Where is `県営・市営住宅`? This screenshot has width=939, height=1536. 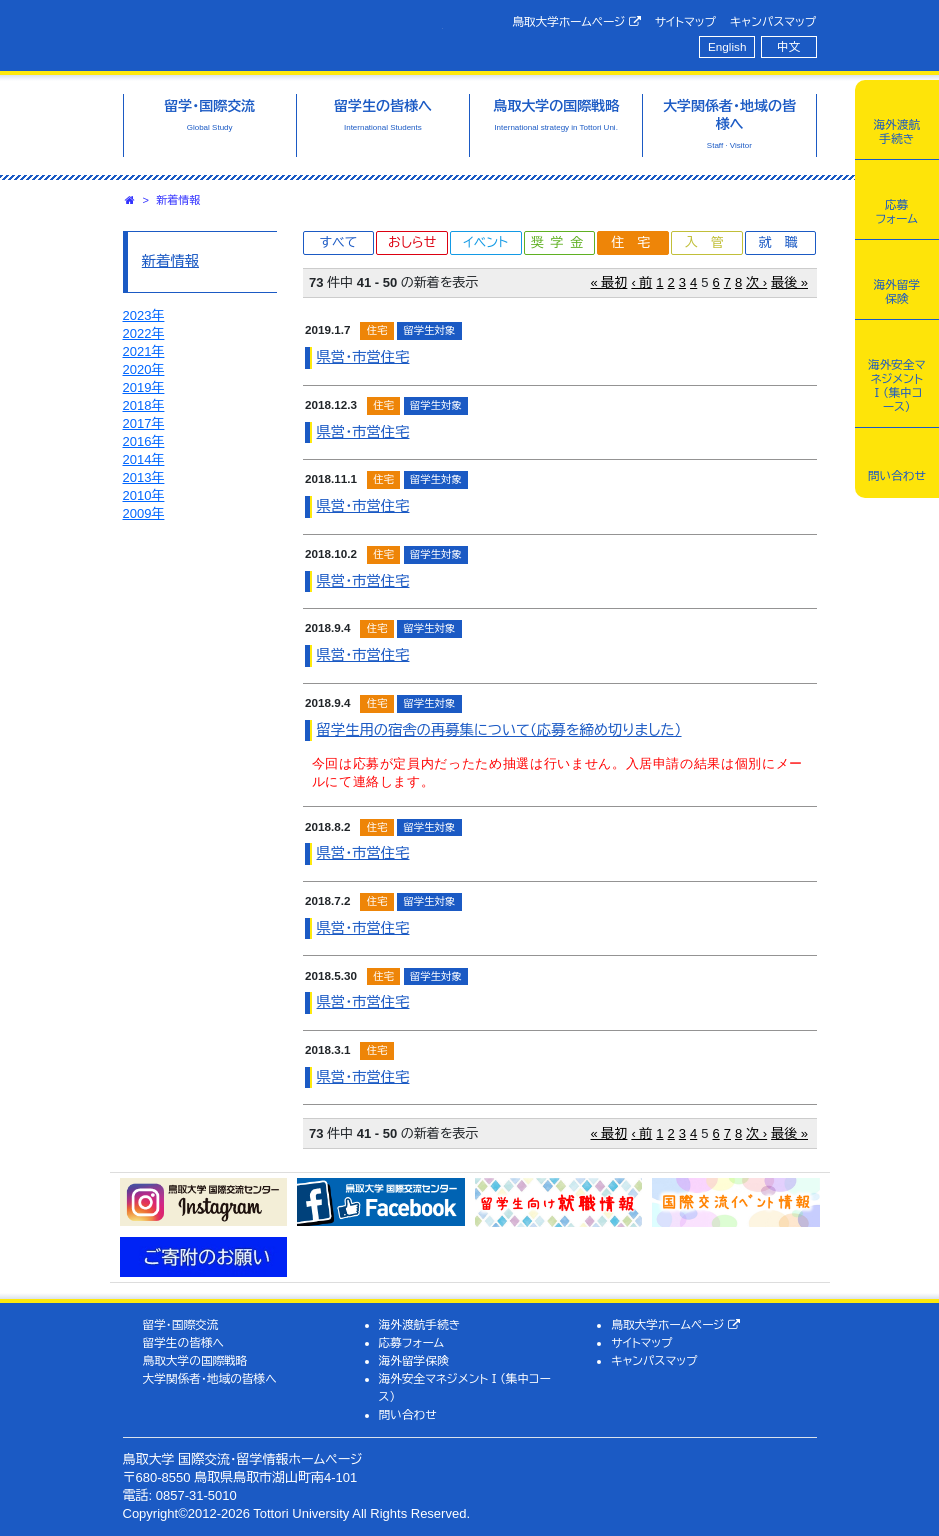
県営・市営住宅 is located at coordinates (363, 357).